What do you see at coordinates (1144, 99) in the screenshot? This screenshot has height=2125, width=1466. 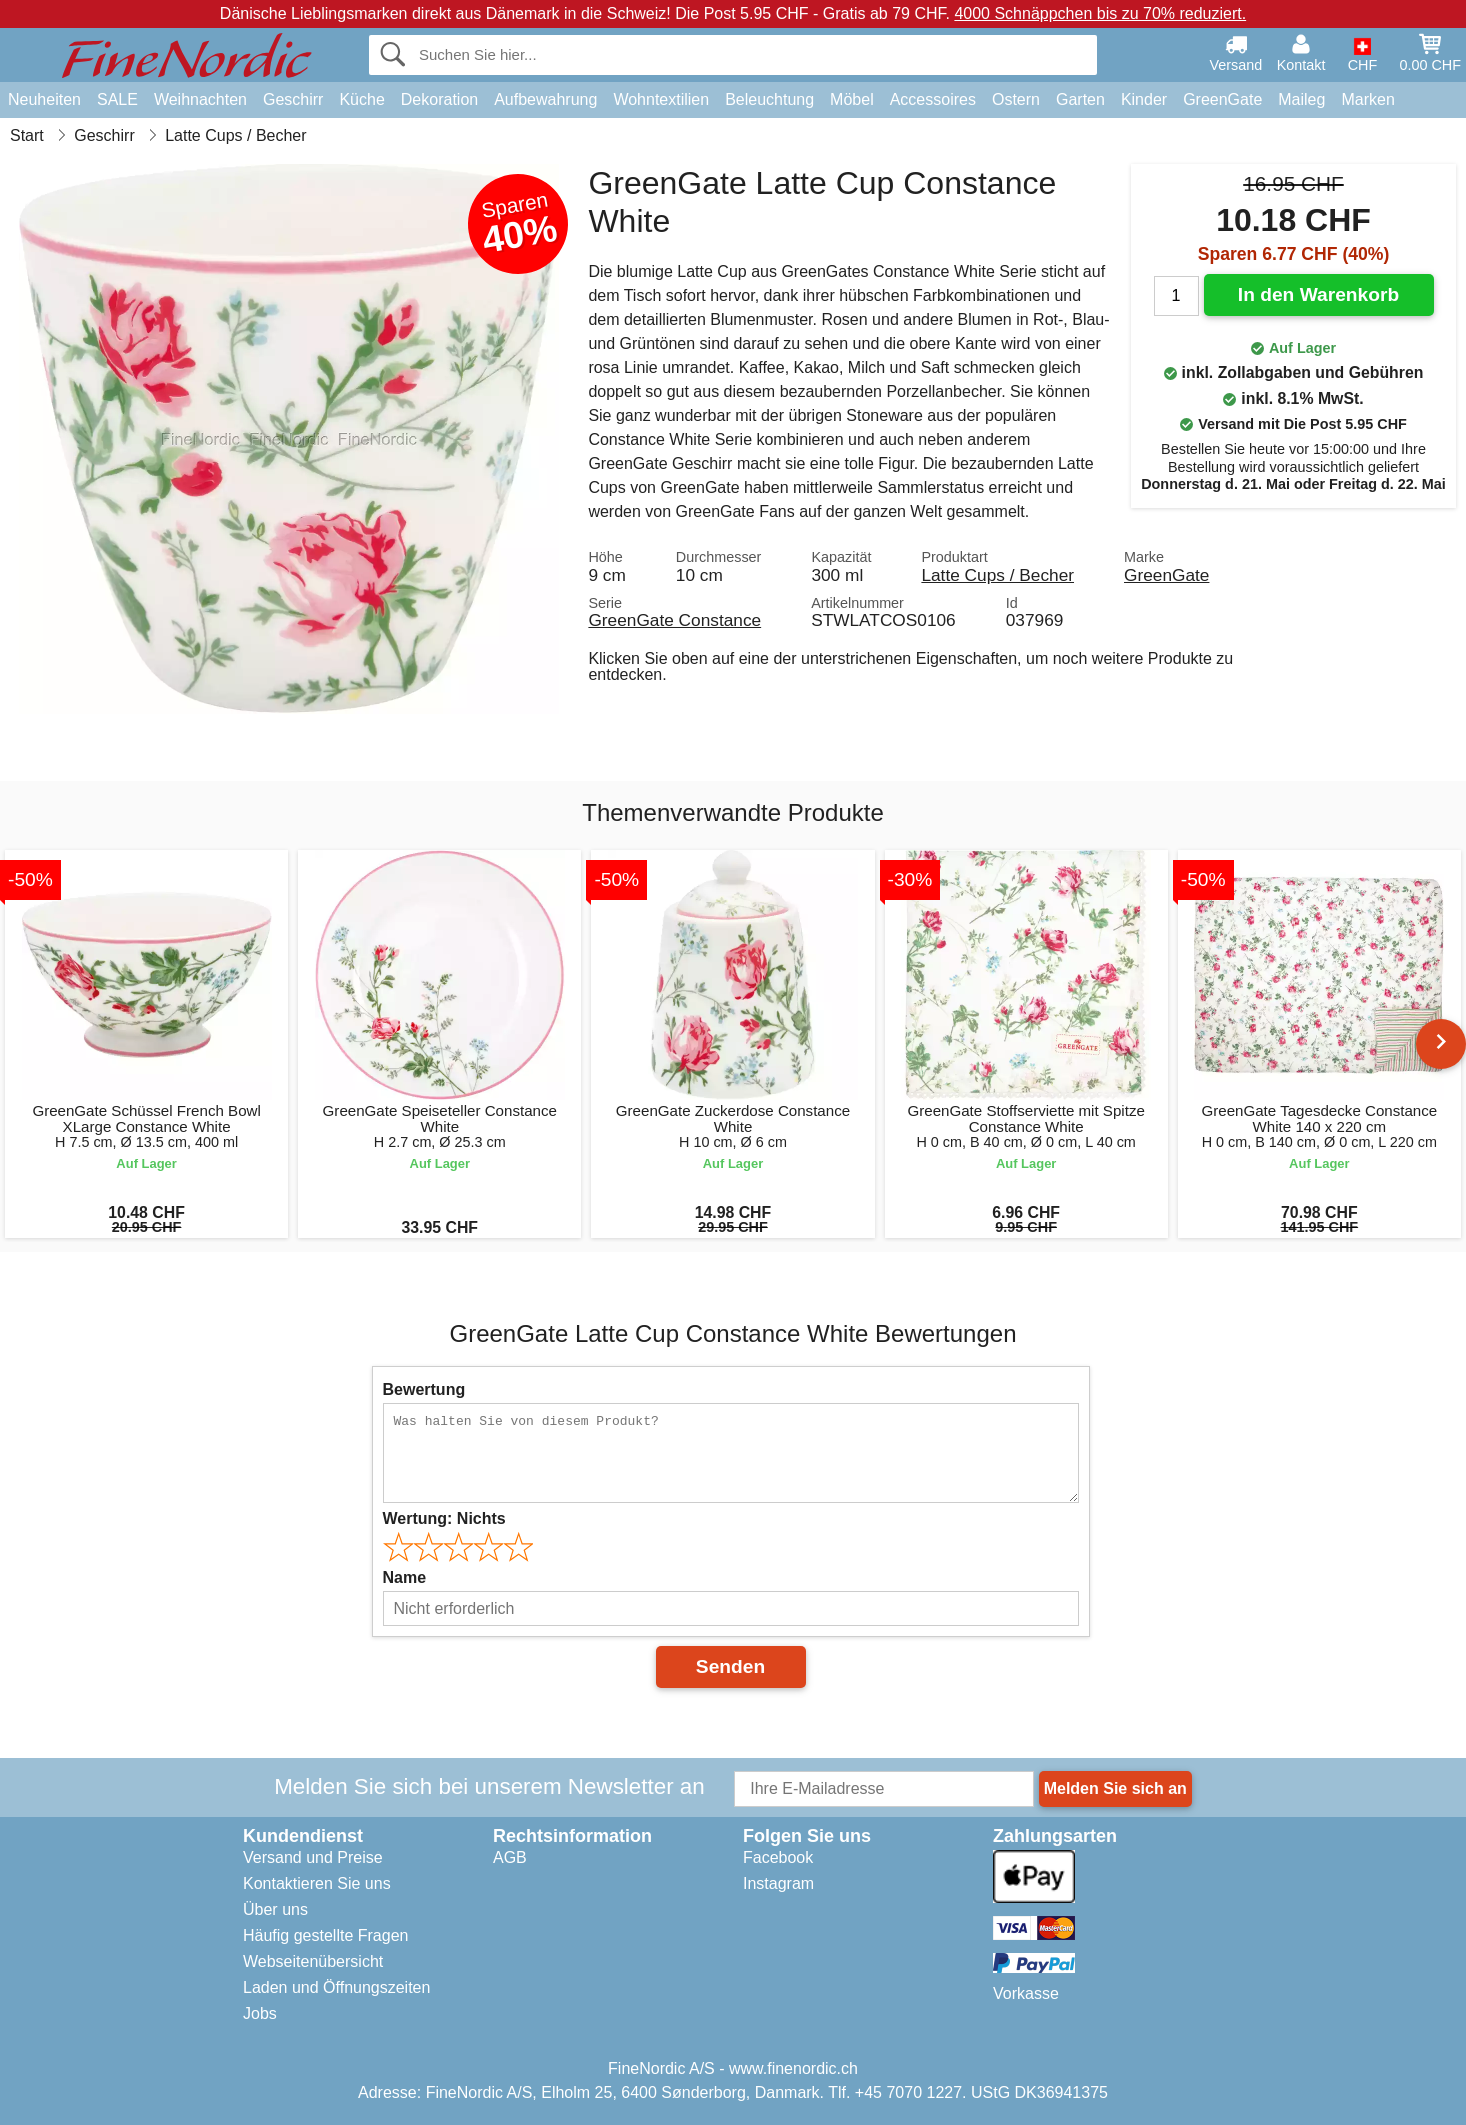 I see `Kinder` at bounding box center [1144, 99].